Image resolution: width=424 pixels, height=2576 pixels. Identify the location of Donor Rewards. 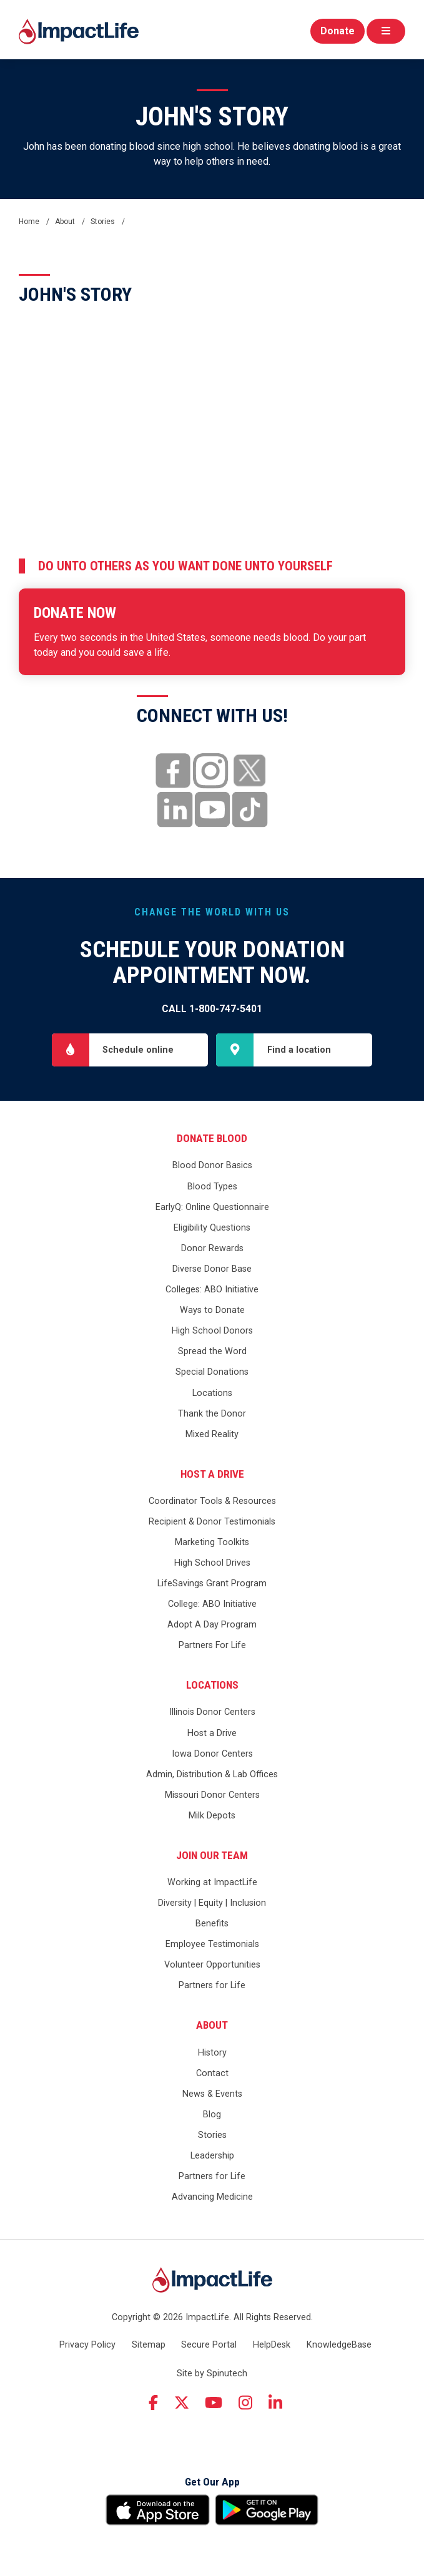
(212, 1248).